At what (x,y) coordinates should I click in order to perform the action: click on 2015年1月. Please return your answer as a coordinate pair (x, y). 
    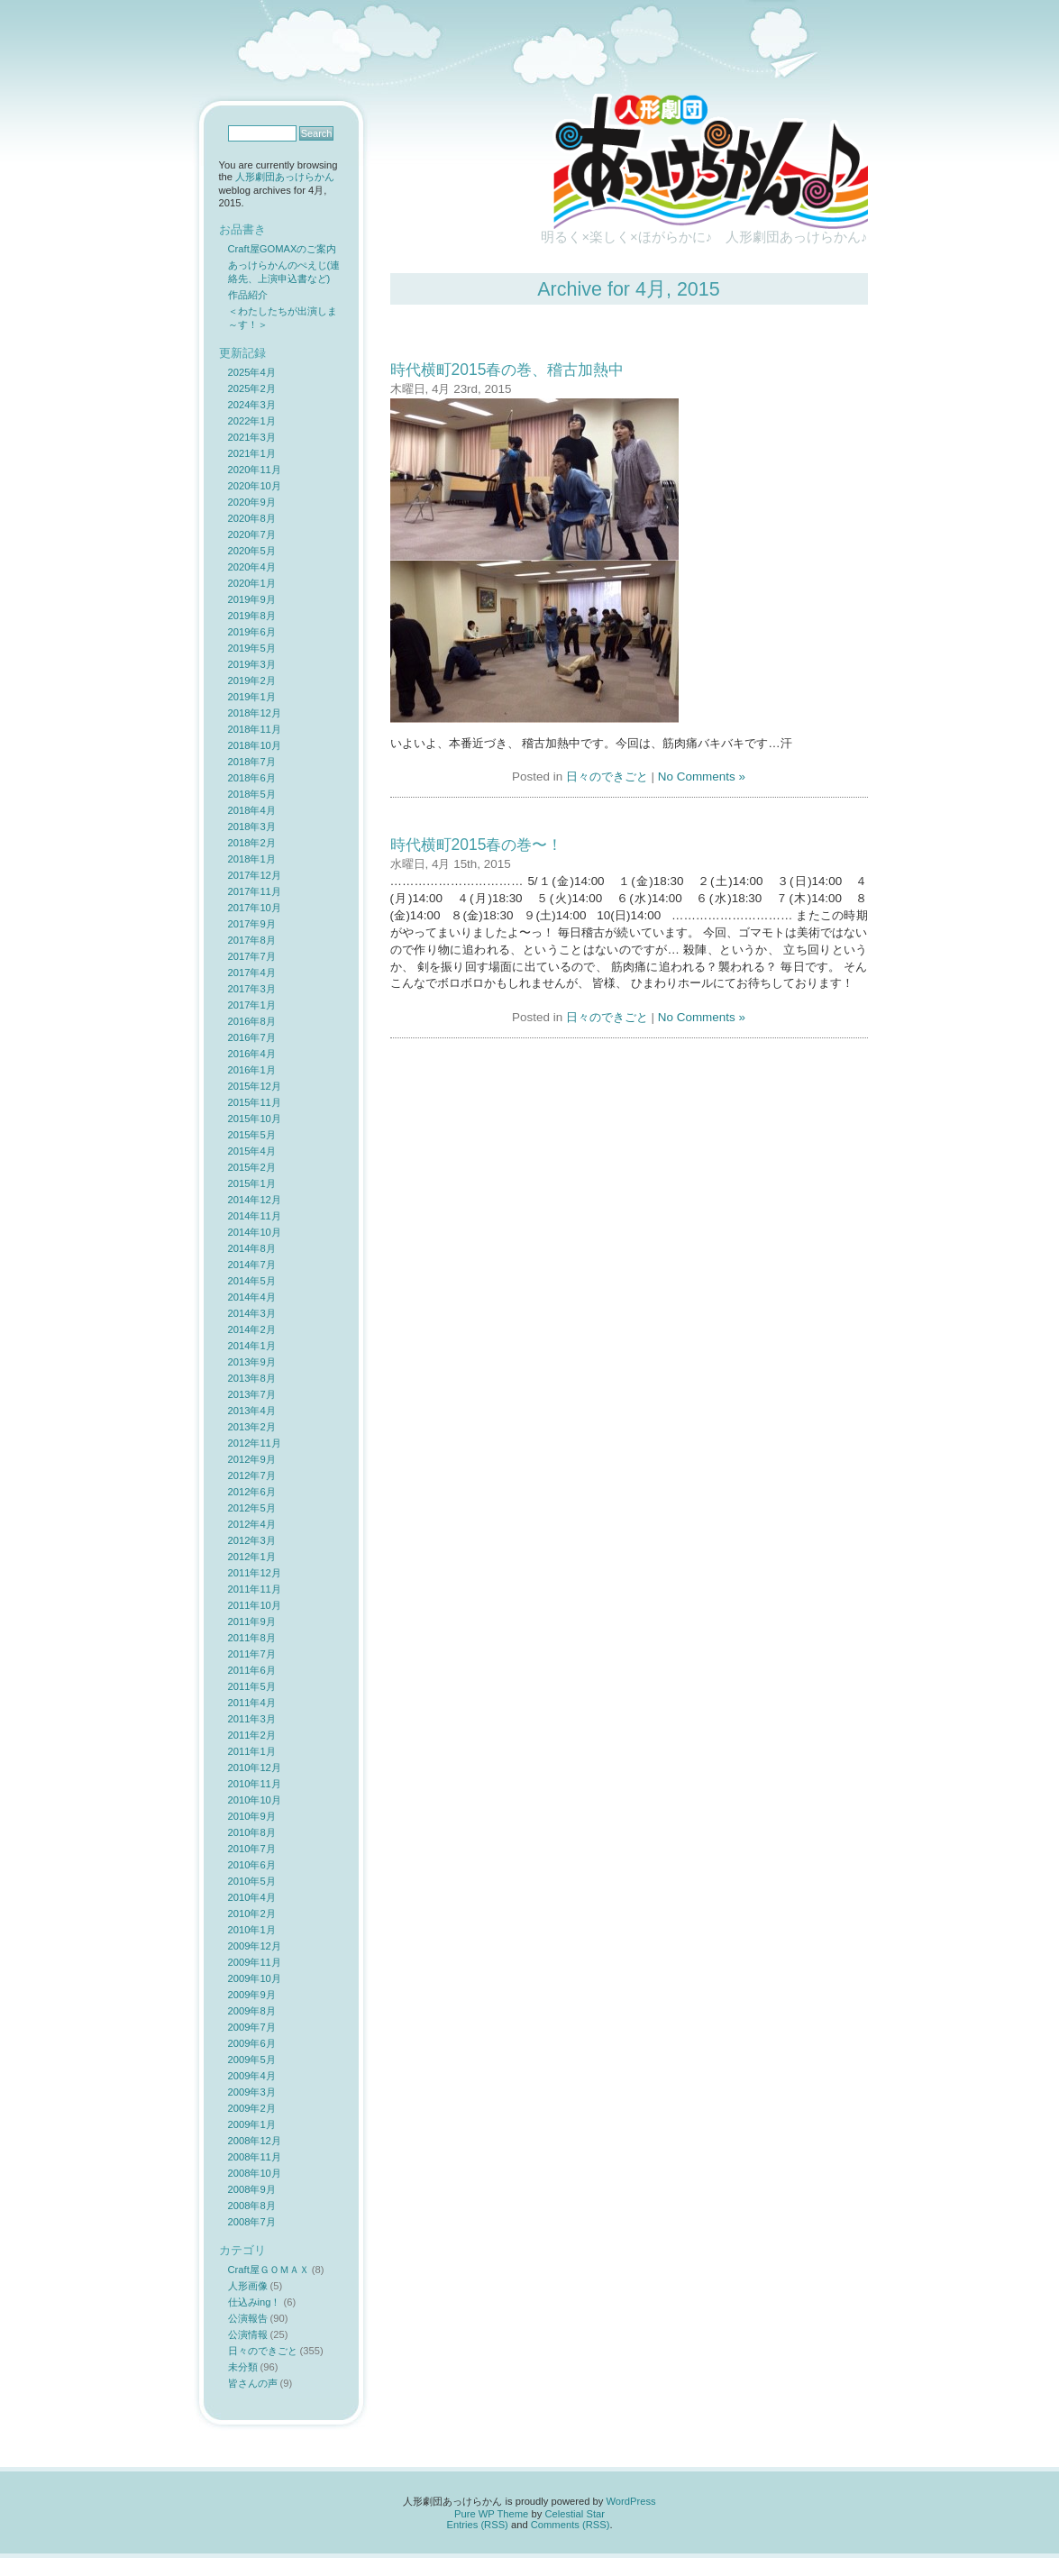
    Looking at the image, I should click on (252, 1183).